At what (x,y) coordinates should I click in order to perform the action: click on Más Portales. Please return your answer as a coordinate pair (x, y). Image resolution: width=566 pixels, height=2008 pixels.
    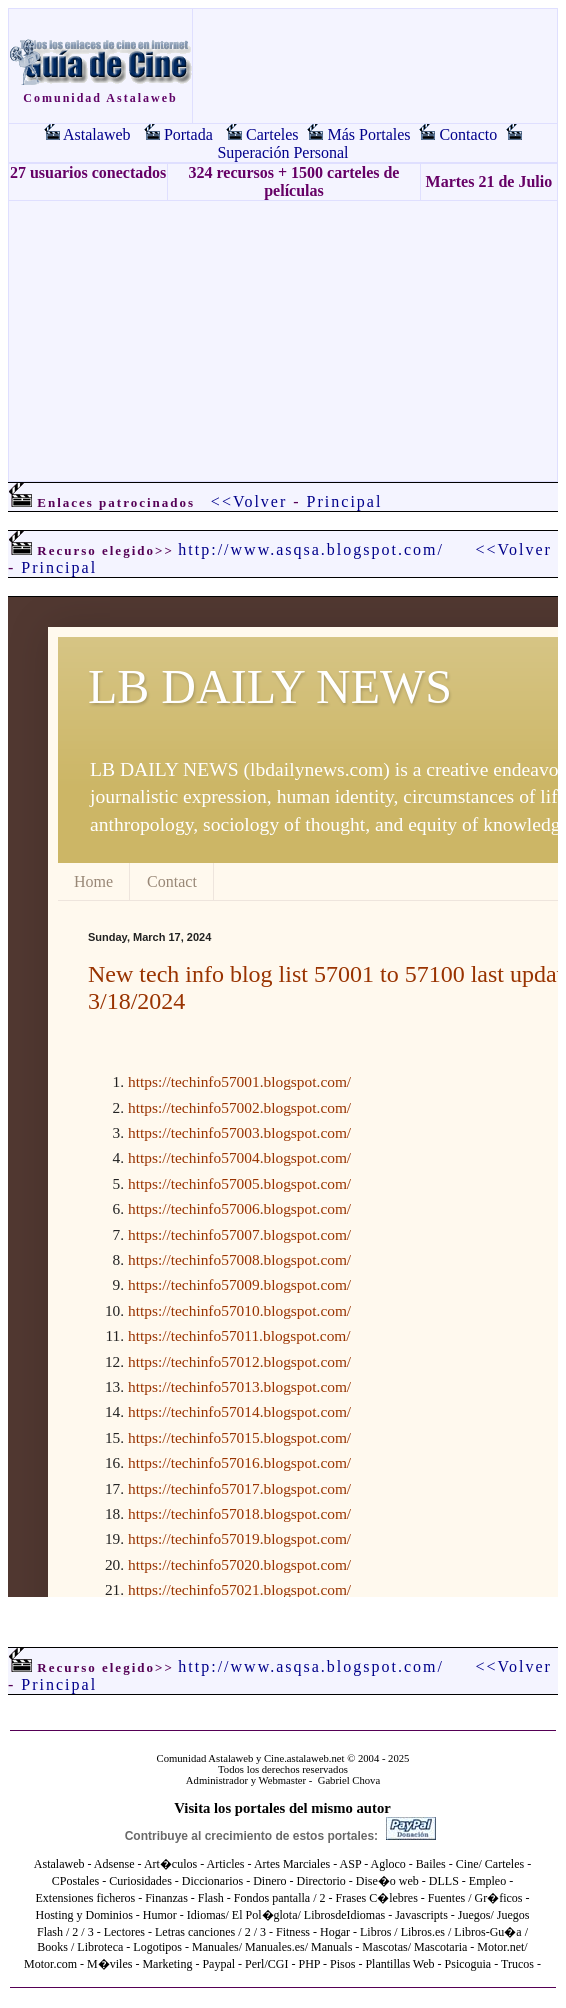
    Looking at the image, I should click on (368, 134).